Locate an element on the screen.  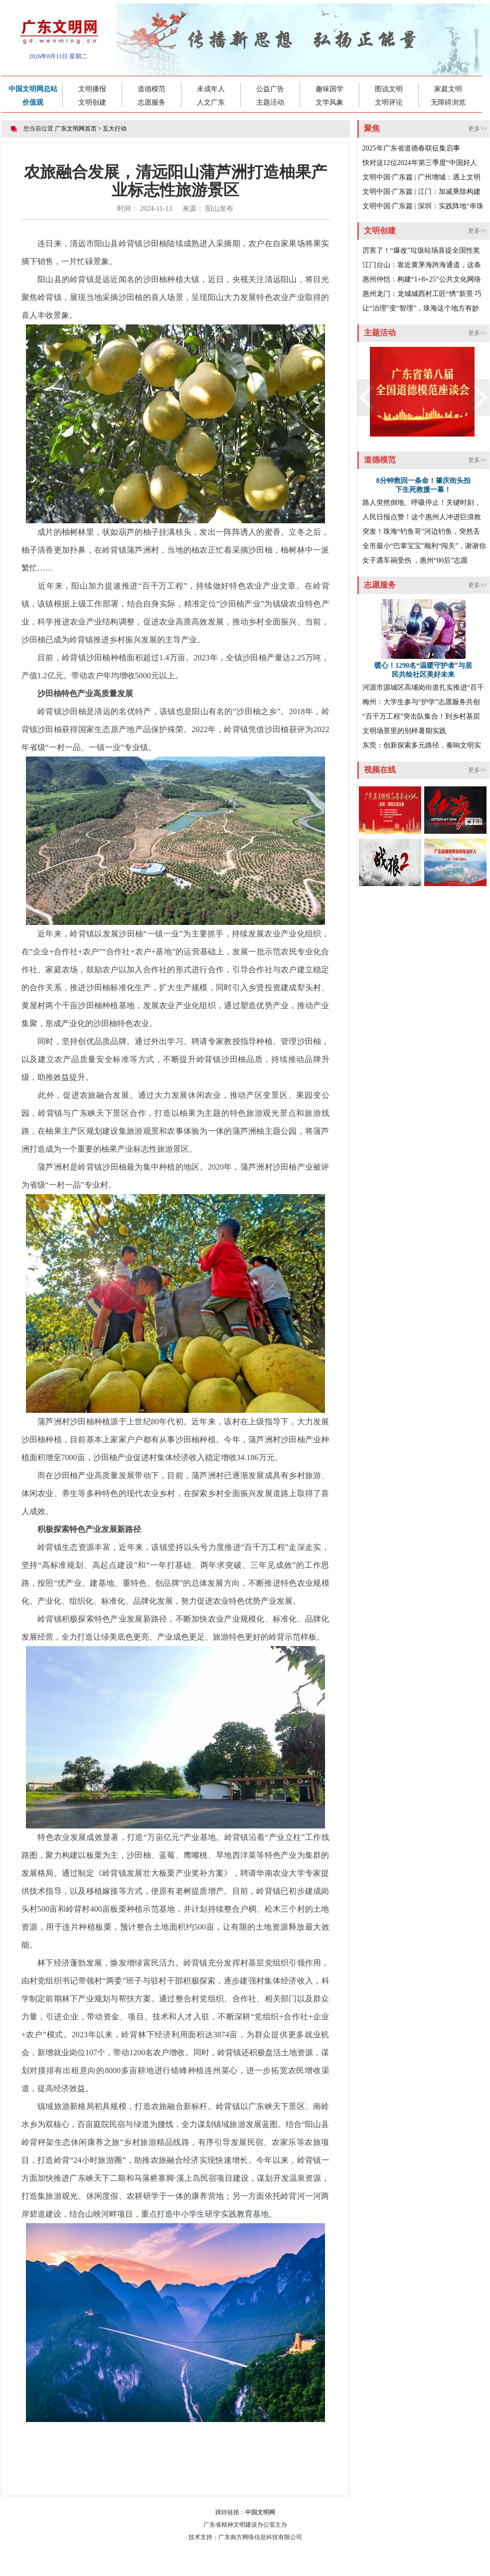
文明播报 is located at coordinates (92, 89).